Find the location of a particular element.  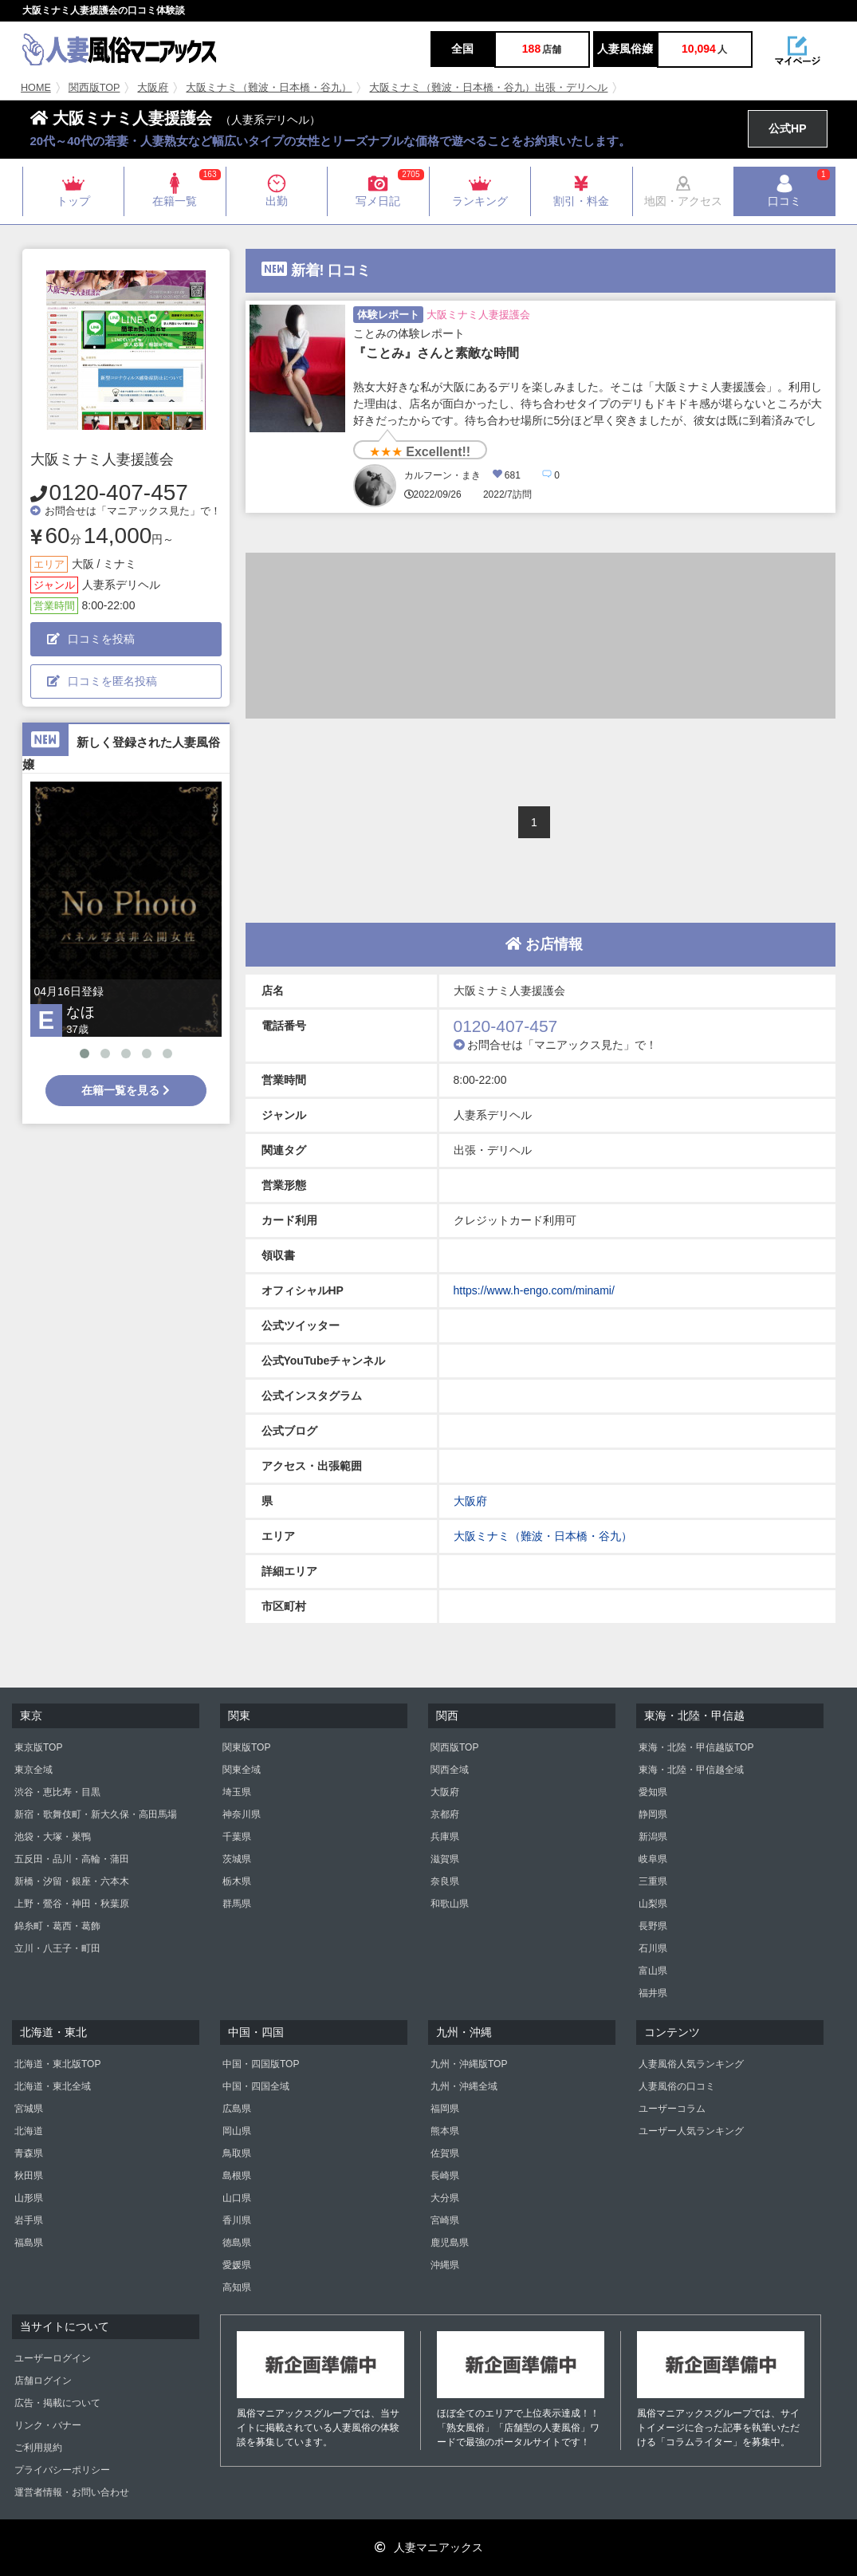

茨城県 is located at coordinates (236, 1859).